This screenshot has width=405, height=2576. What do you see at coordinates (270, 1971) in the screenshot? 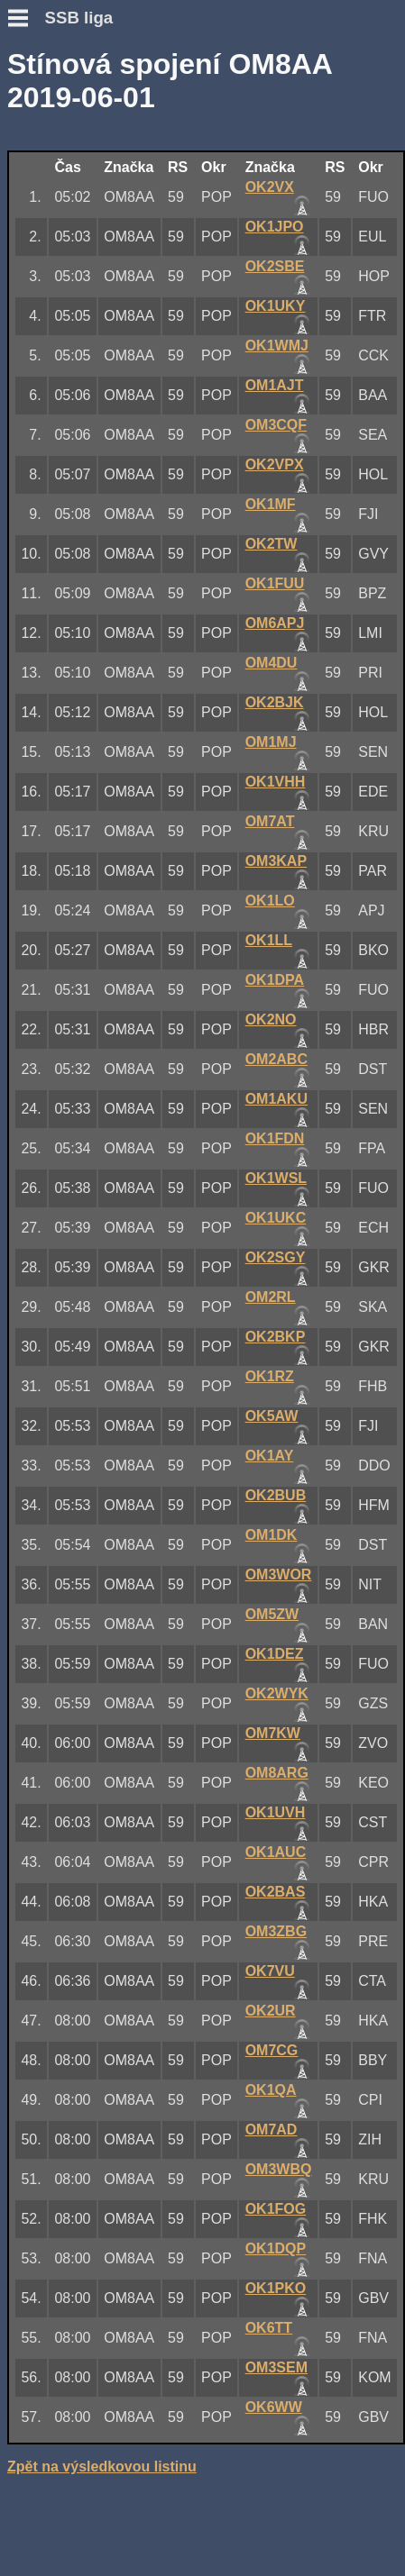
I see `OK7VU` at bounding box center [270, 1971].